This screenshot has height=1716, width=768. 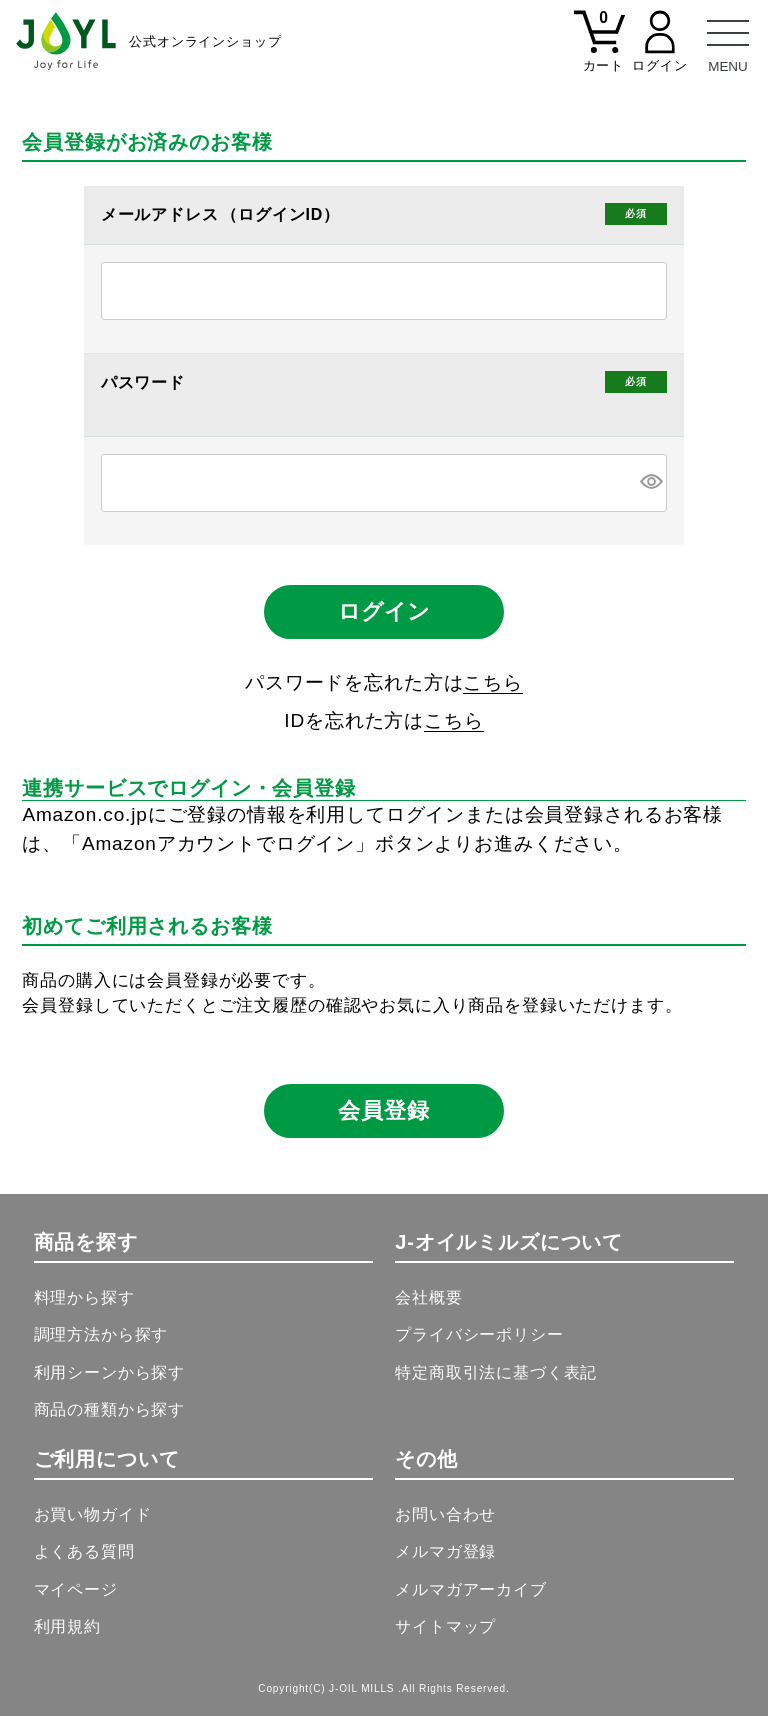 What do you see at coordinates (445, 1626) in the screenshot?
I see `サイトマップ` at bounding box center [445, 1626].